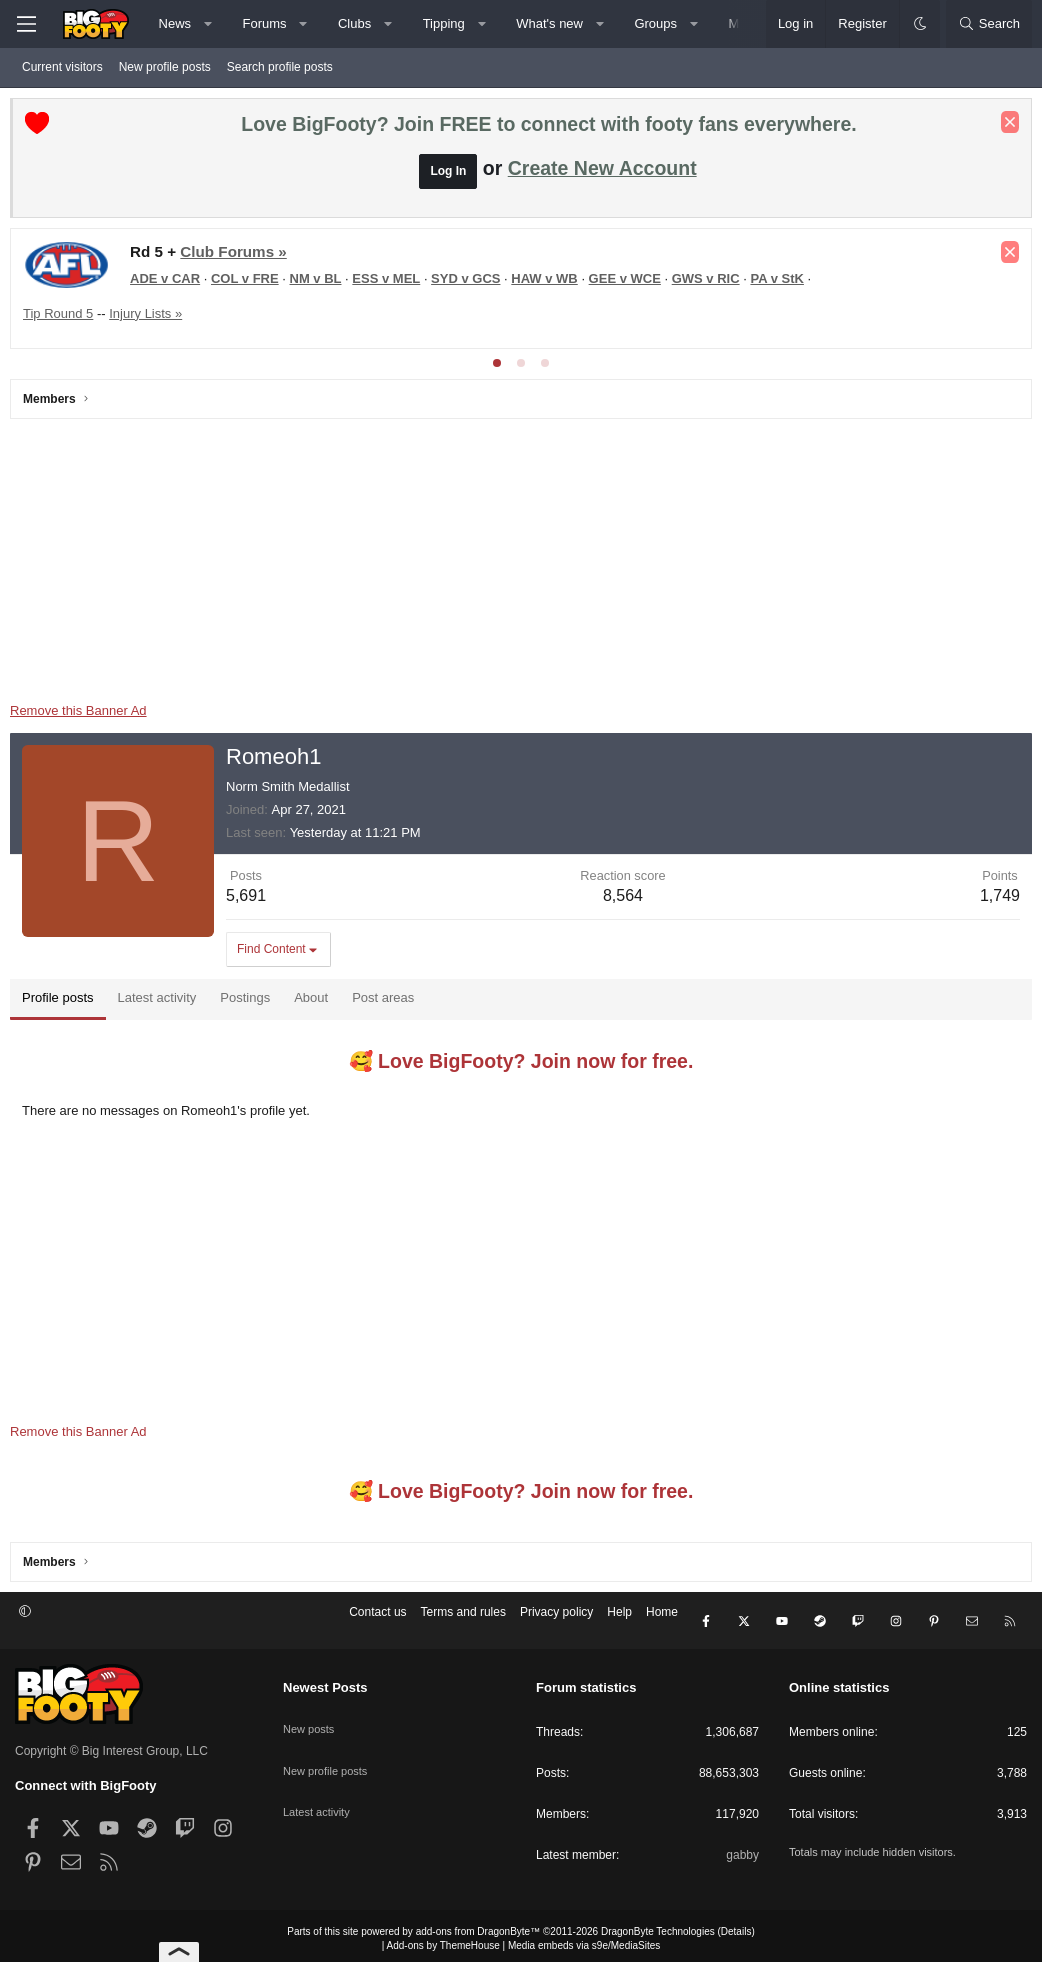  I want to click on [tab], so click(497, 368).